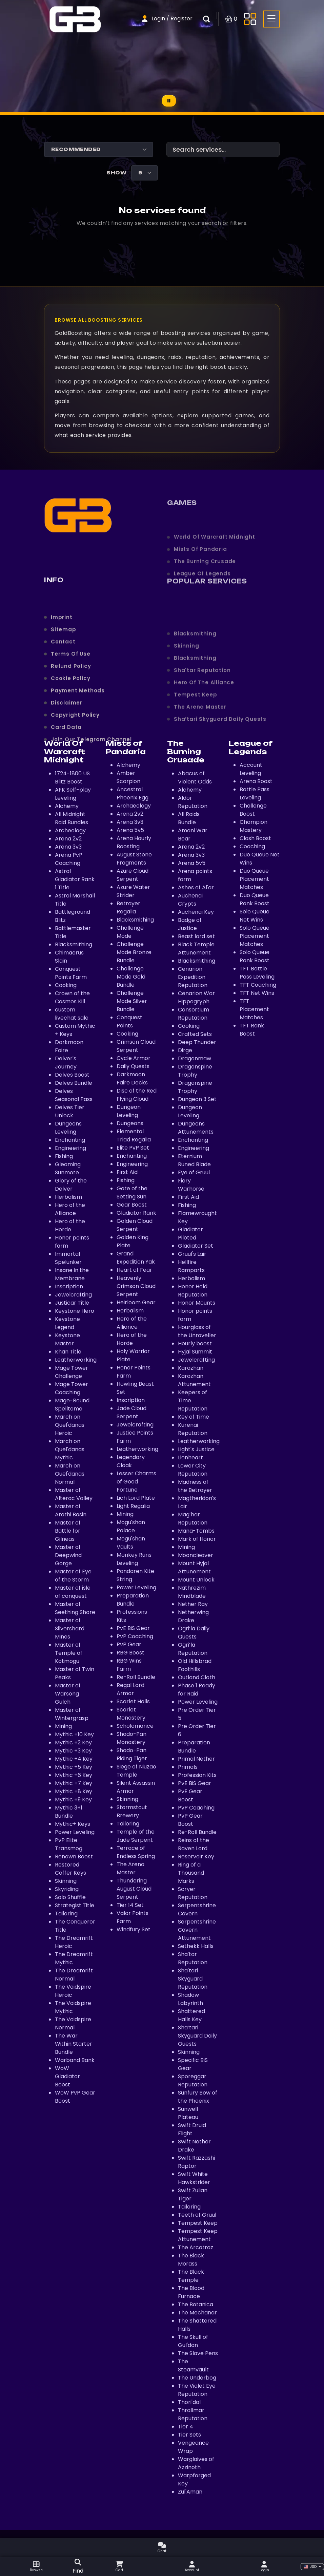  Describe the element at coordinates (73, 1775) in the screenshot. I see `Mythic +6 Key` at that location.